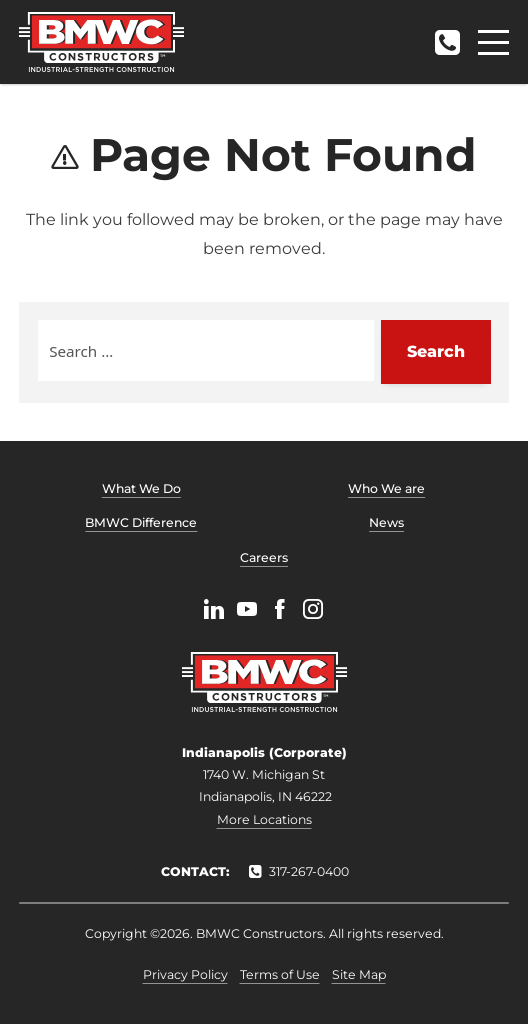  Describe the element at coordinates (264, 819) in the screenshot. I see `More Locations` at that location.